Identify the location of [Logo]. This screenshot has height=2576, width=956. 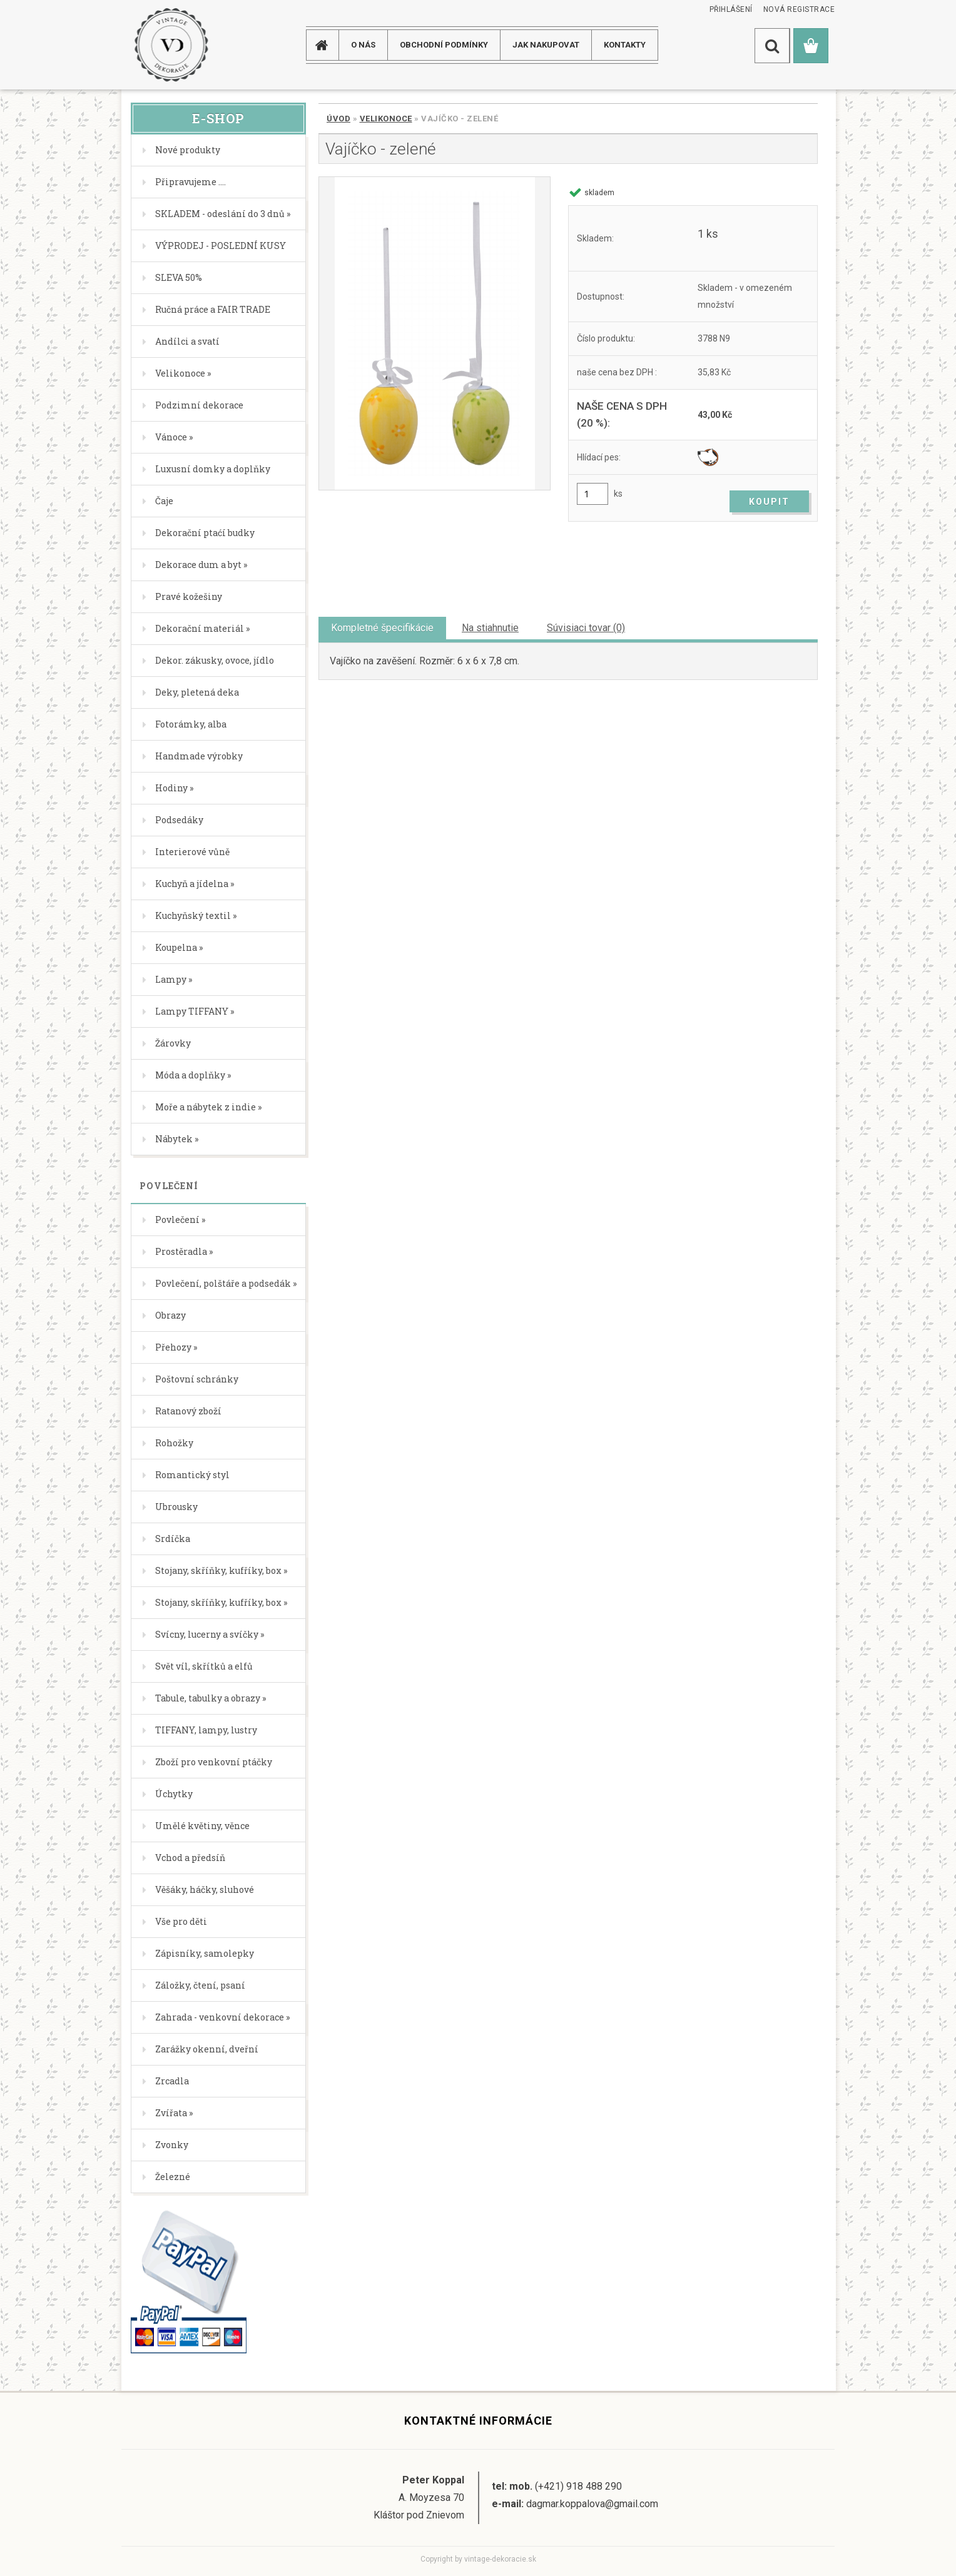
(171, 45).